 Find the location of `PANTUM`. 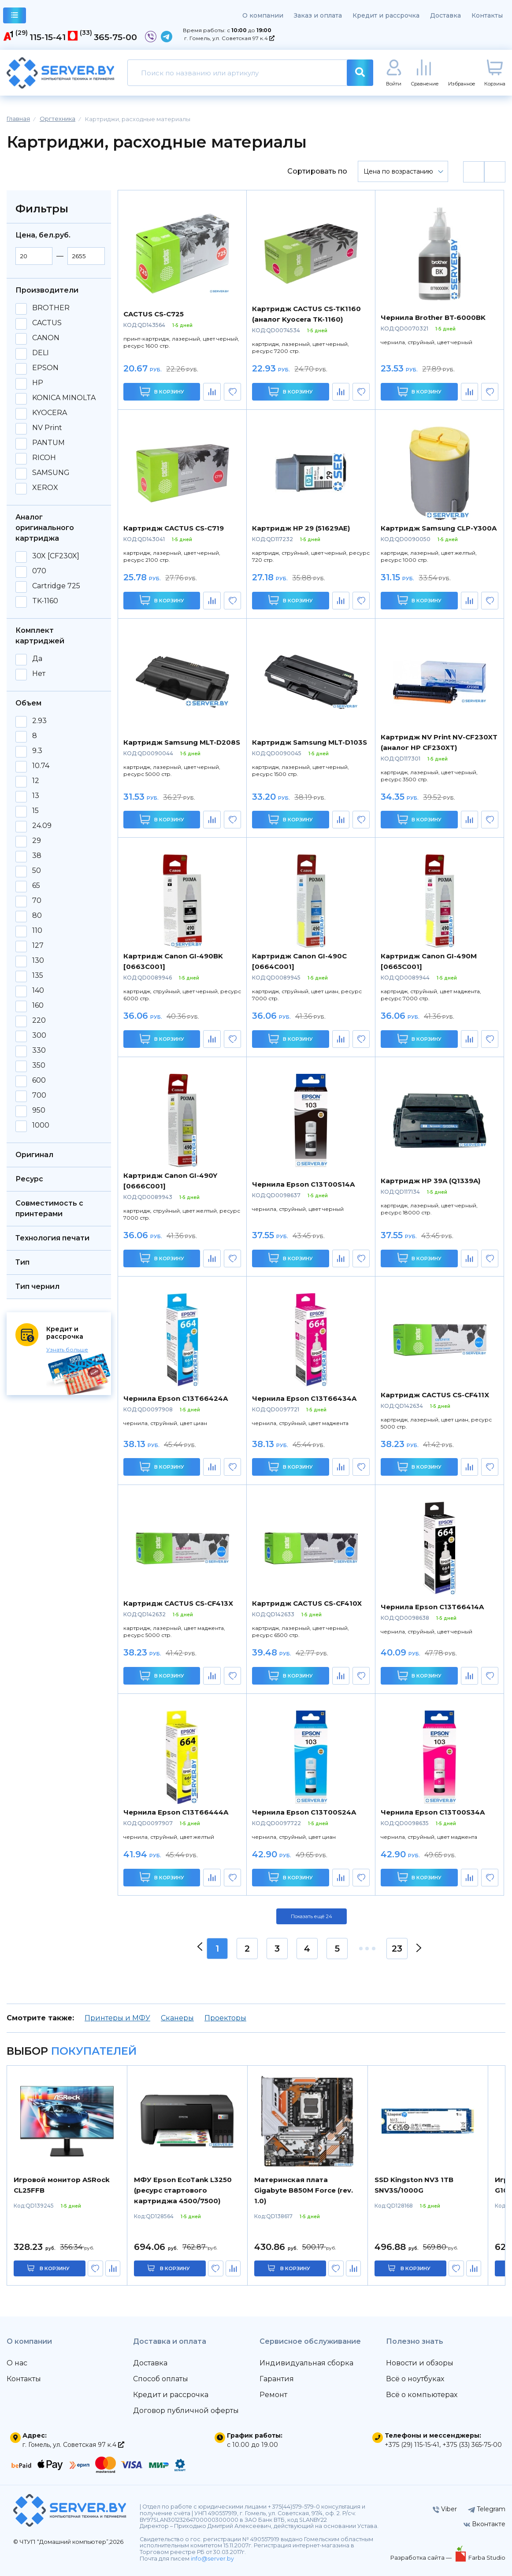

PANTUM is located at coordinates (48, 443).